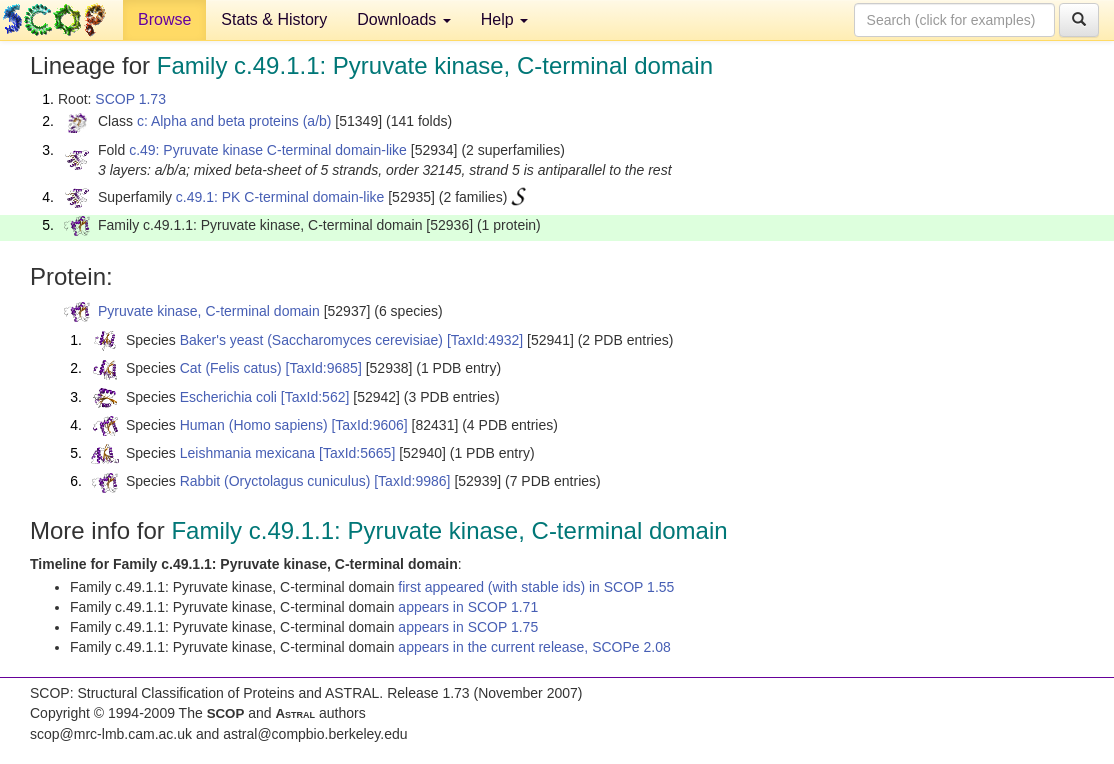  What do you see at coordinates (468, 607) in the screenshot?
I see `appears in SCOP 1.71` at bounding box center [468, 607].